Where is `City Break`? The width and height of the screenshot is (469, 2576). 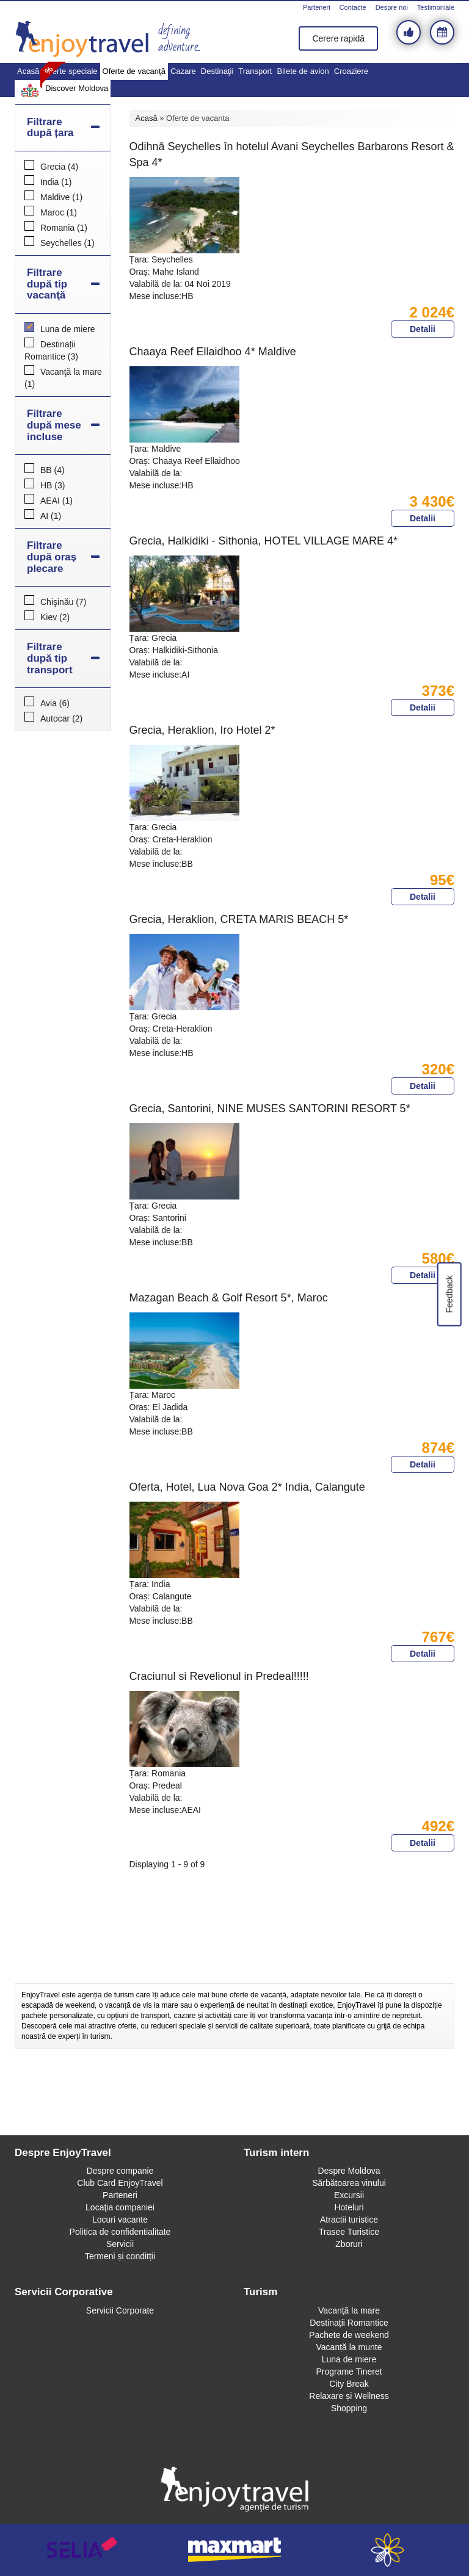
City Break is located at coordinates (349, 2384).